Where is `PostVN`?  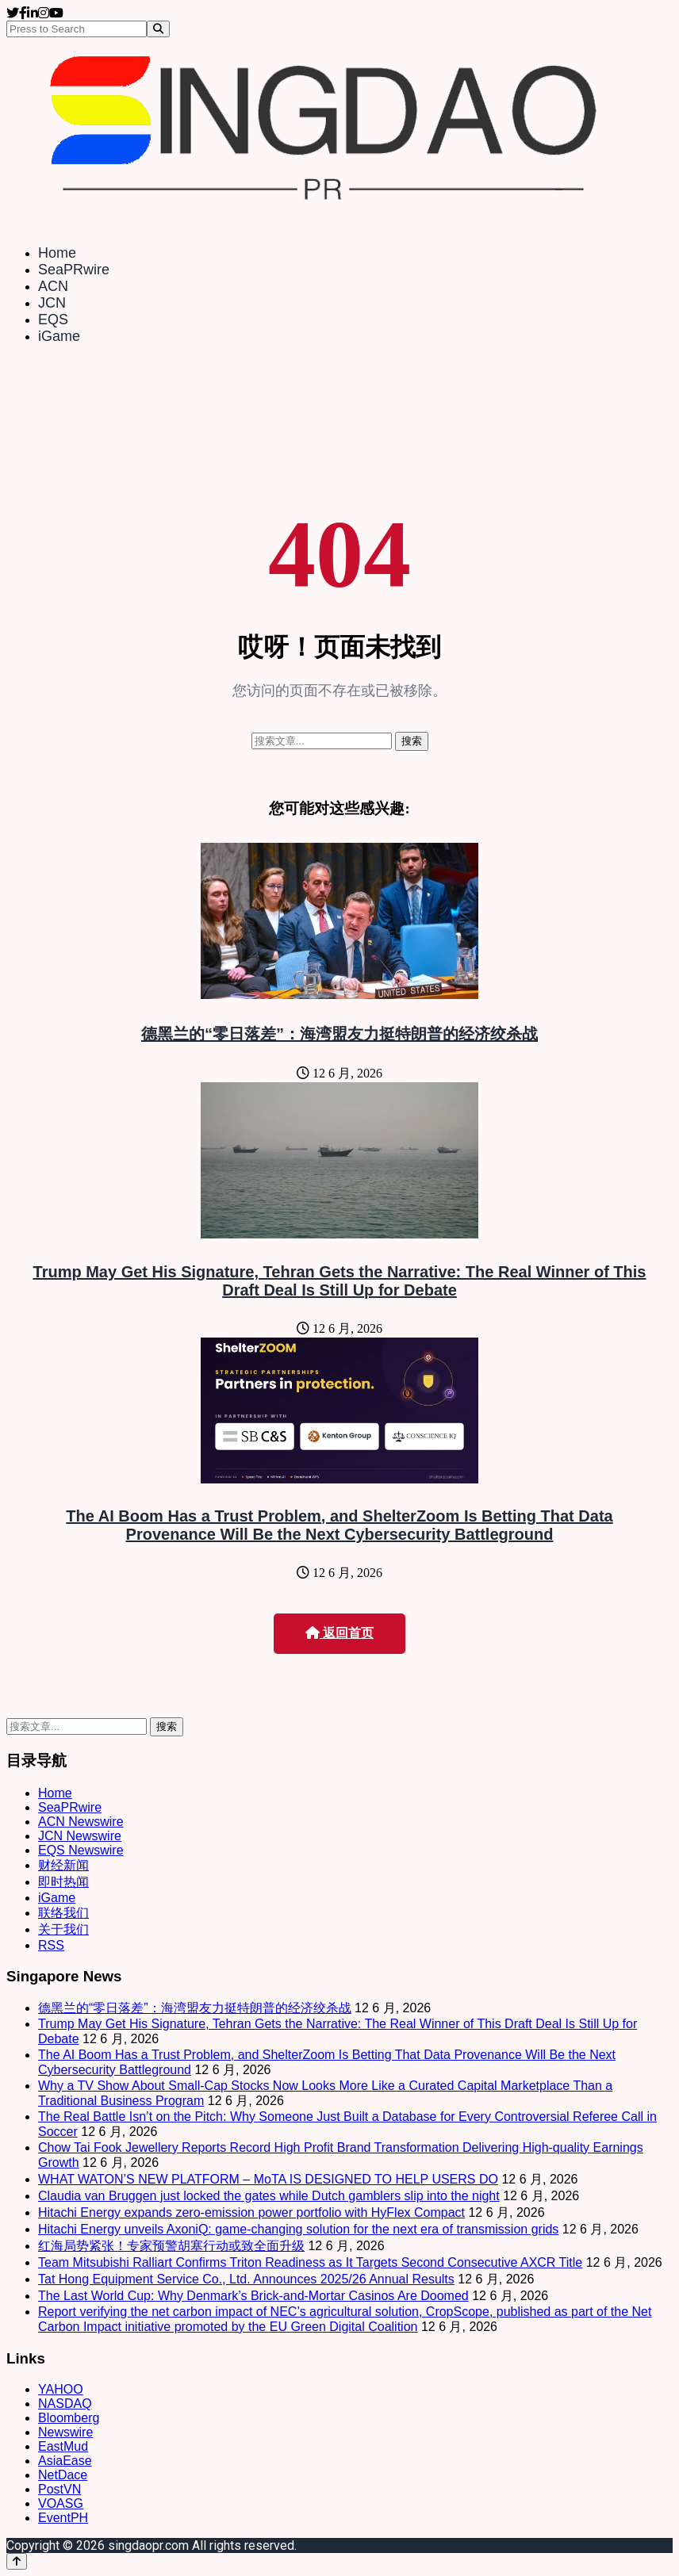
PostVN is located at coordinates (59, 2489).